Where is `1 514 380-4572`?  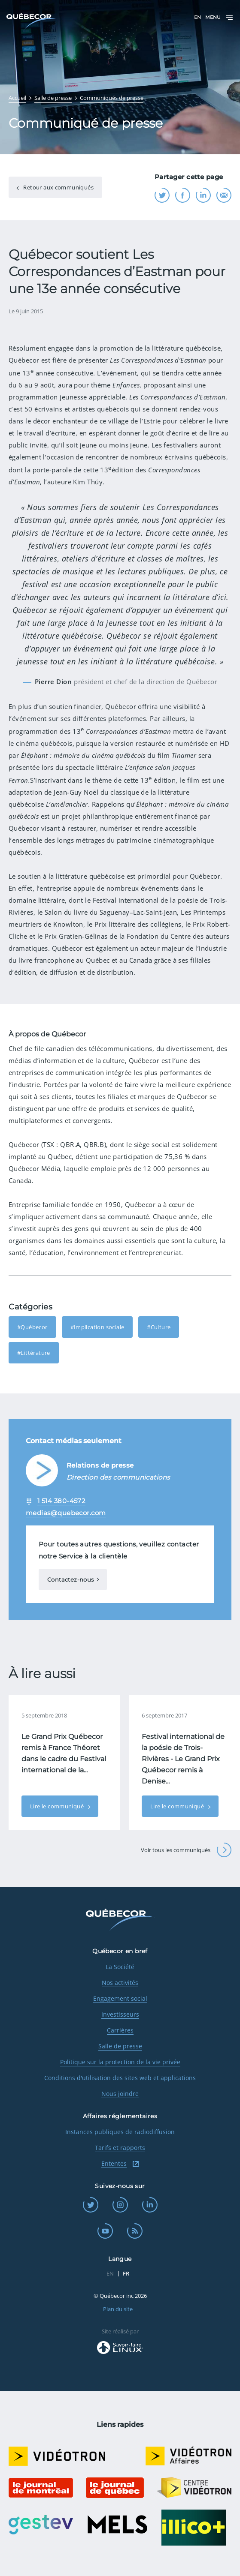
1 514 380-4572 is located at coordinates (61, 1501).